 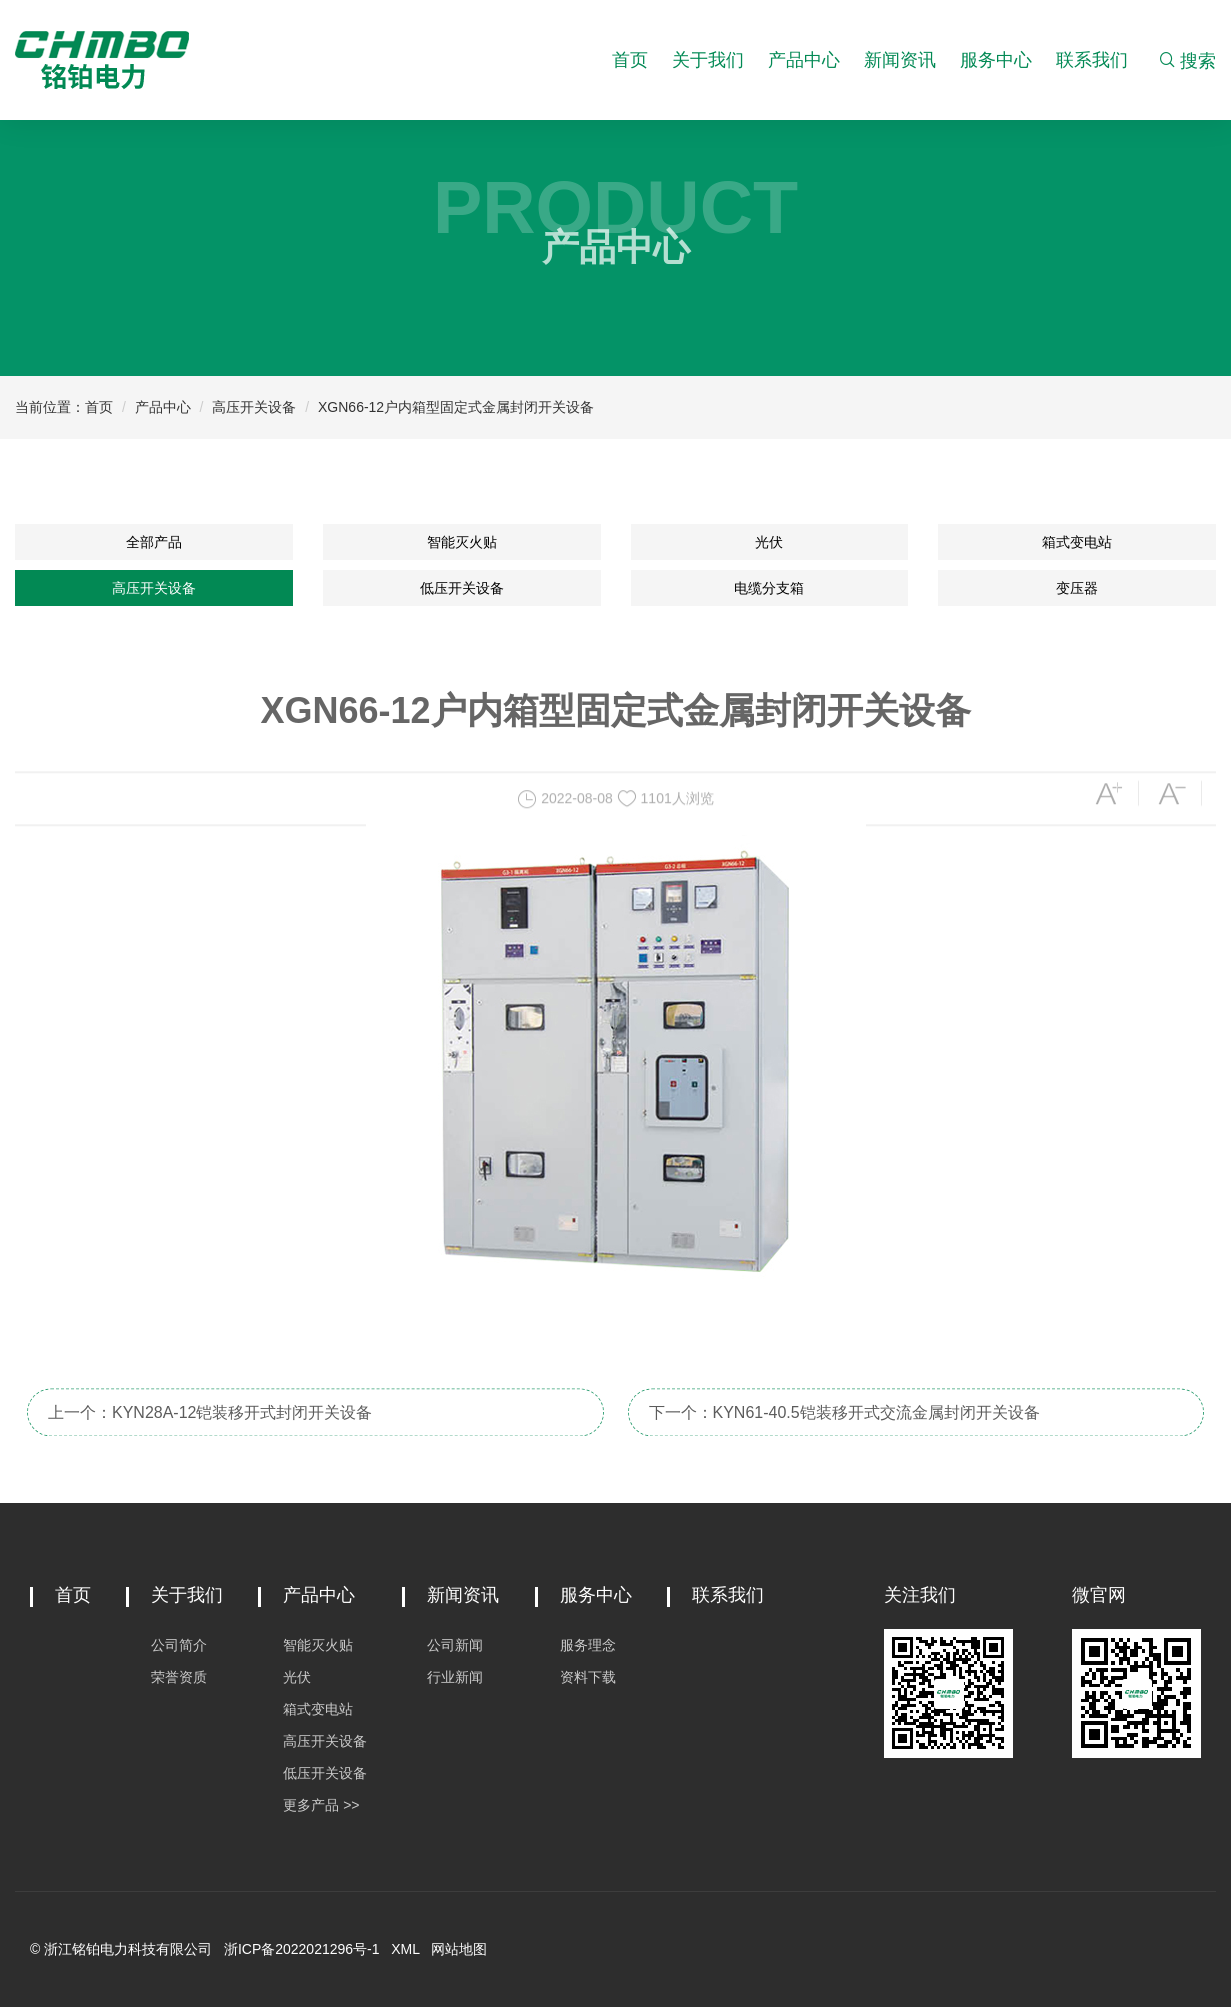 What do you see at coordinates (844, 1430) in the screenshot?
I see `下一个：KYN61-40.5铠装移开式交流金属封闭开关设备` at bounding box center [844, 1430].